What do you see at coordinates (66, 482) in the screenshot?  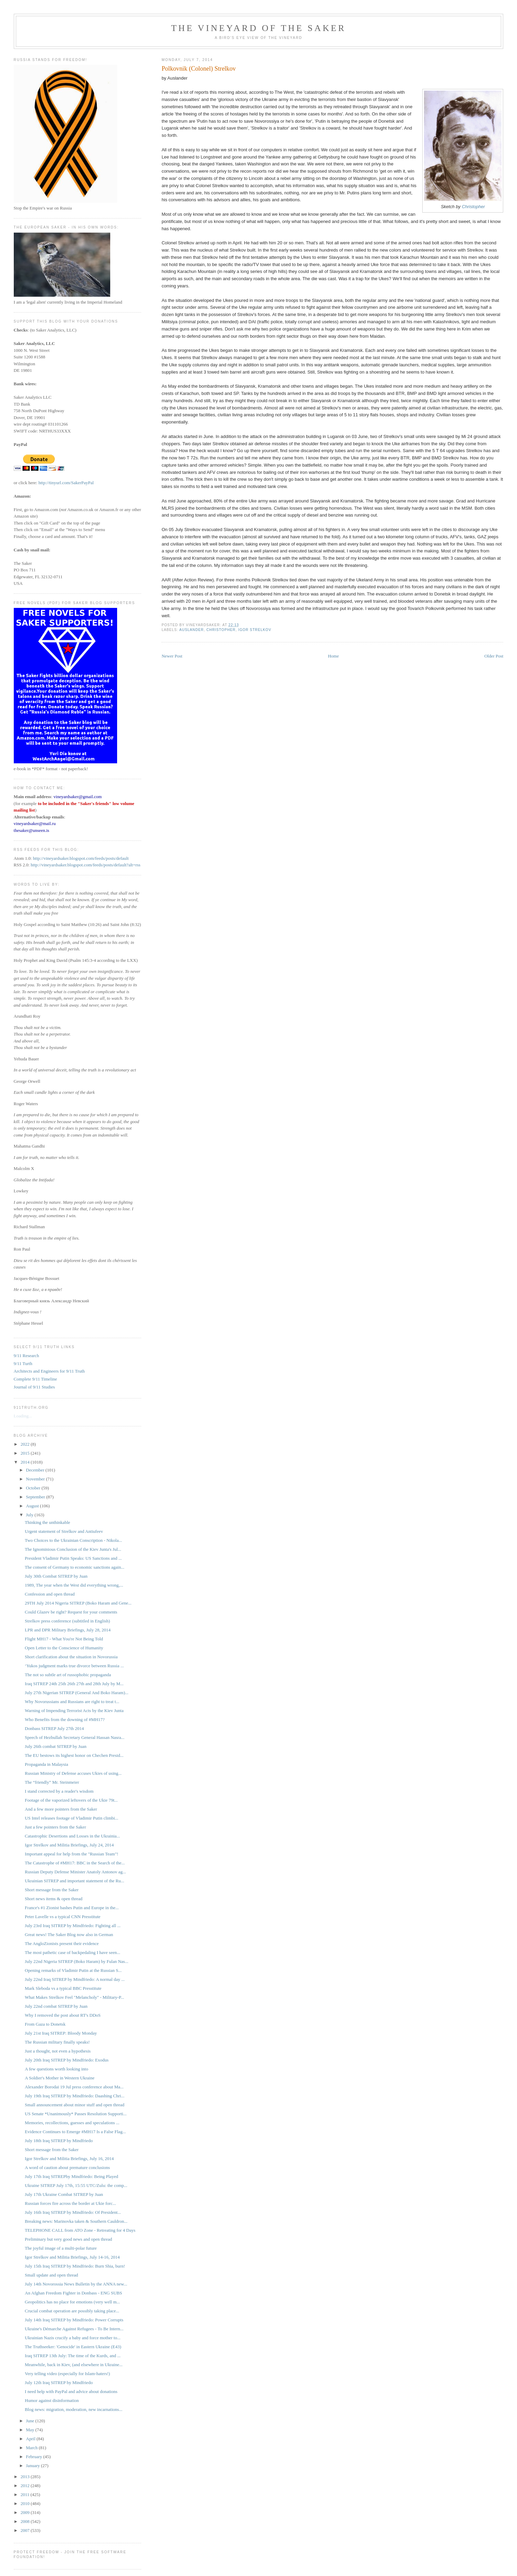 I see `http://tinyurl.com/SakerPayPal` at bounding box center [66, 482].